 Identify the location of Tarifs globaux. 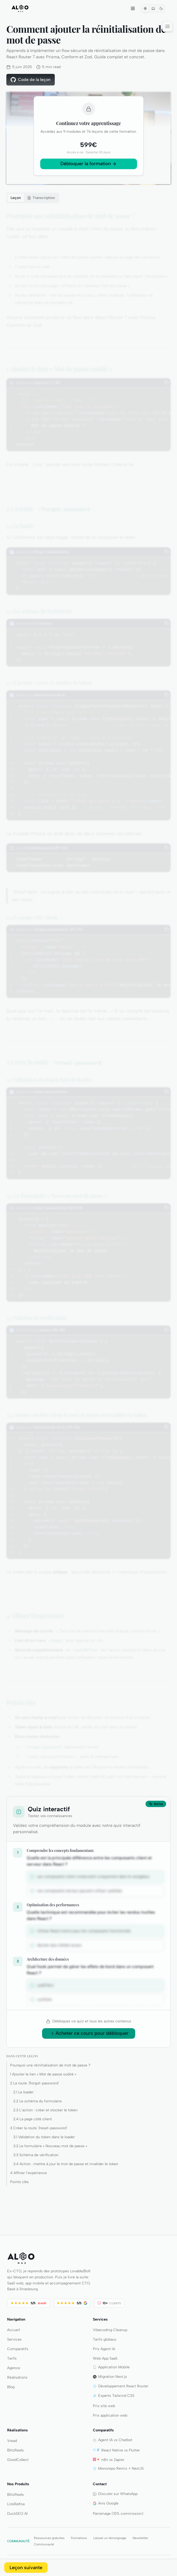
(104, 2339).